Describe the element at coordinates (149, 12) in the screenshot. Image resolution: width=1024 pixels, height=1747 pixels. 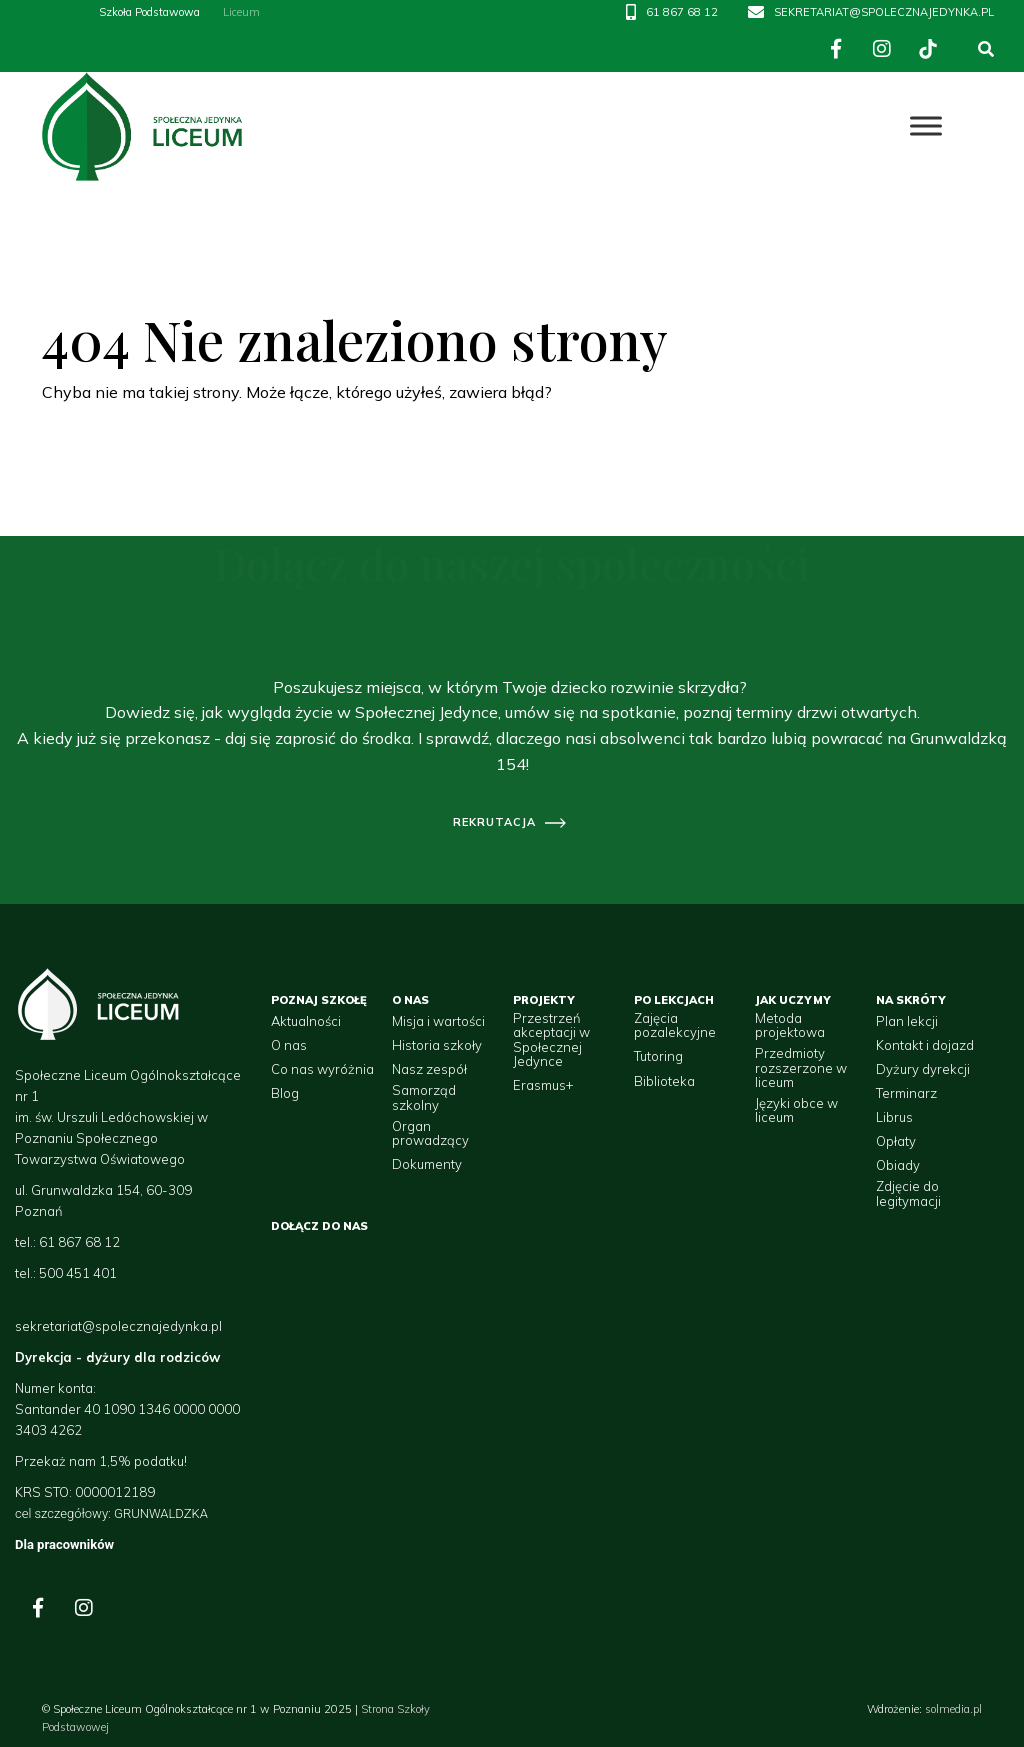
I see `Szkoła Podstawowa` at that location.